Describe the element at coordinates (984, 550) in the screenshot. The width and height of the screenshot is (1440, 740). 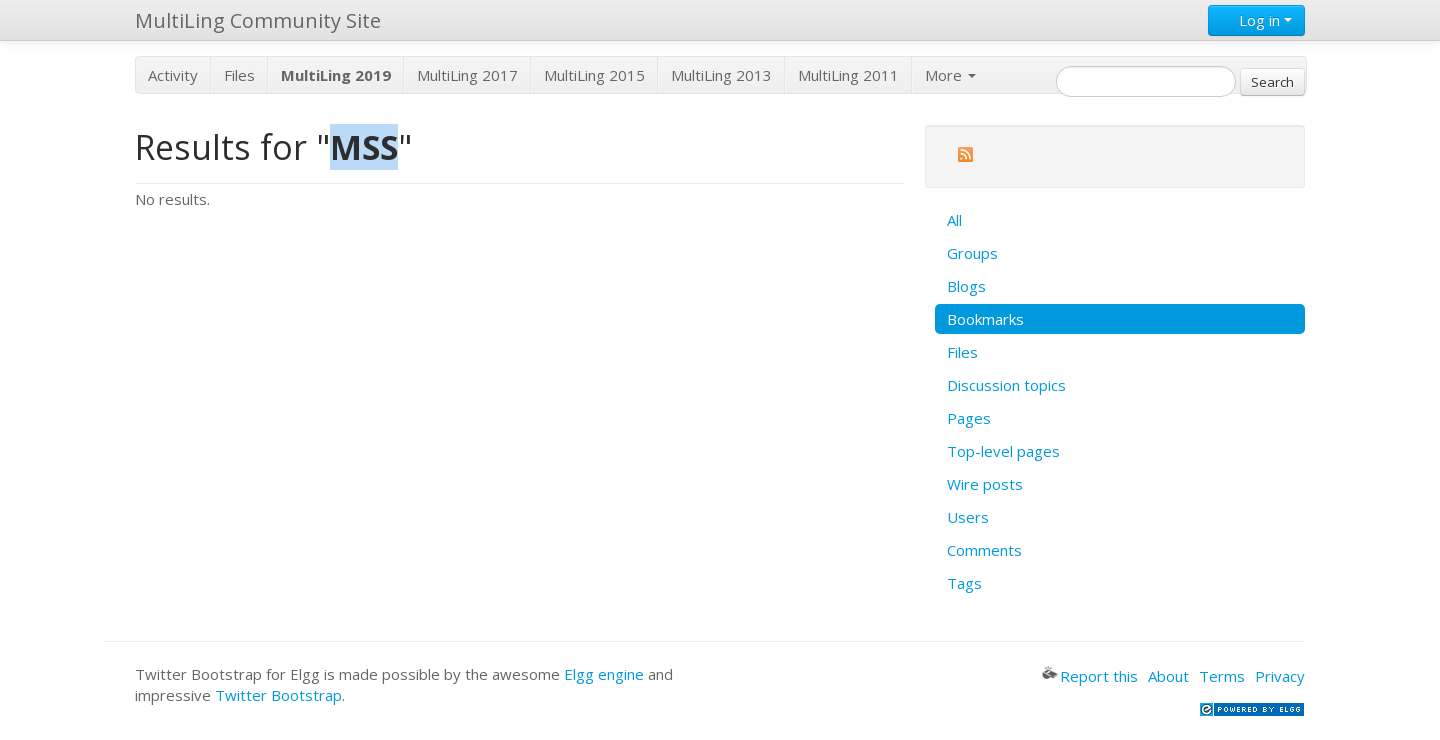
I see `Comments` at that location.